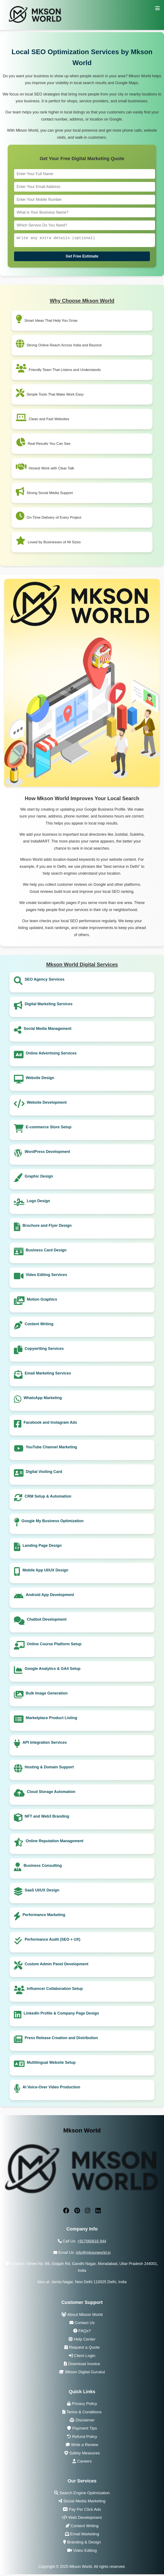 Image resolution: width=164 pixels, height=2576 pixels. What do you see at coordinates (82, 2438) in the screenshot?
I see `Refund Policy` at bounding box center [82, 2438].